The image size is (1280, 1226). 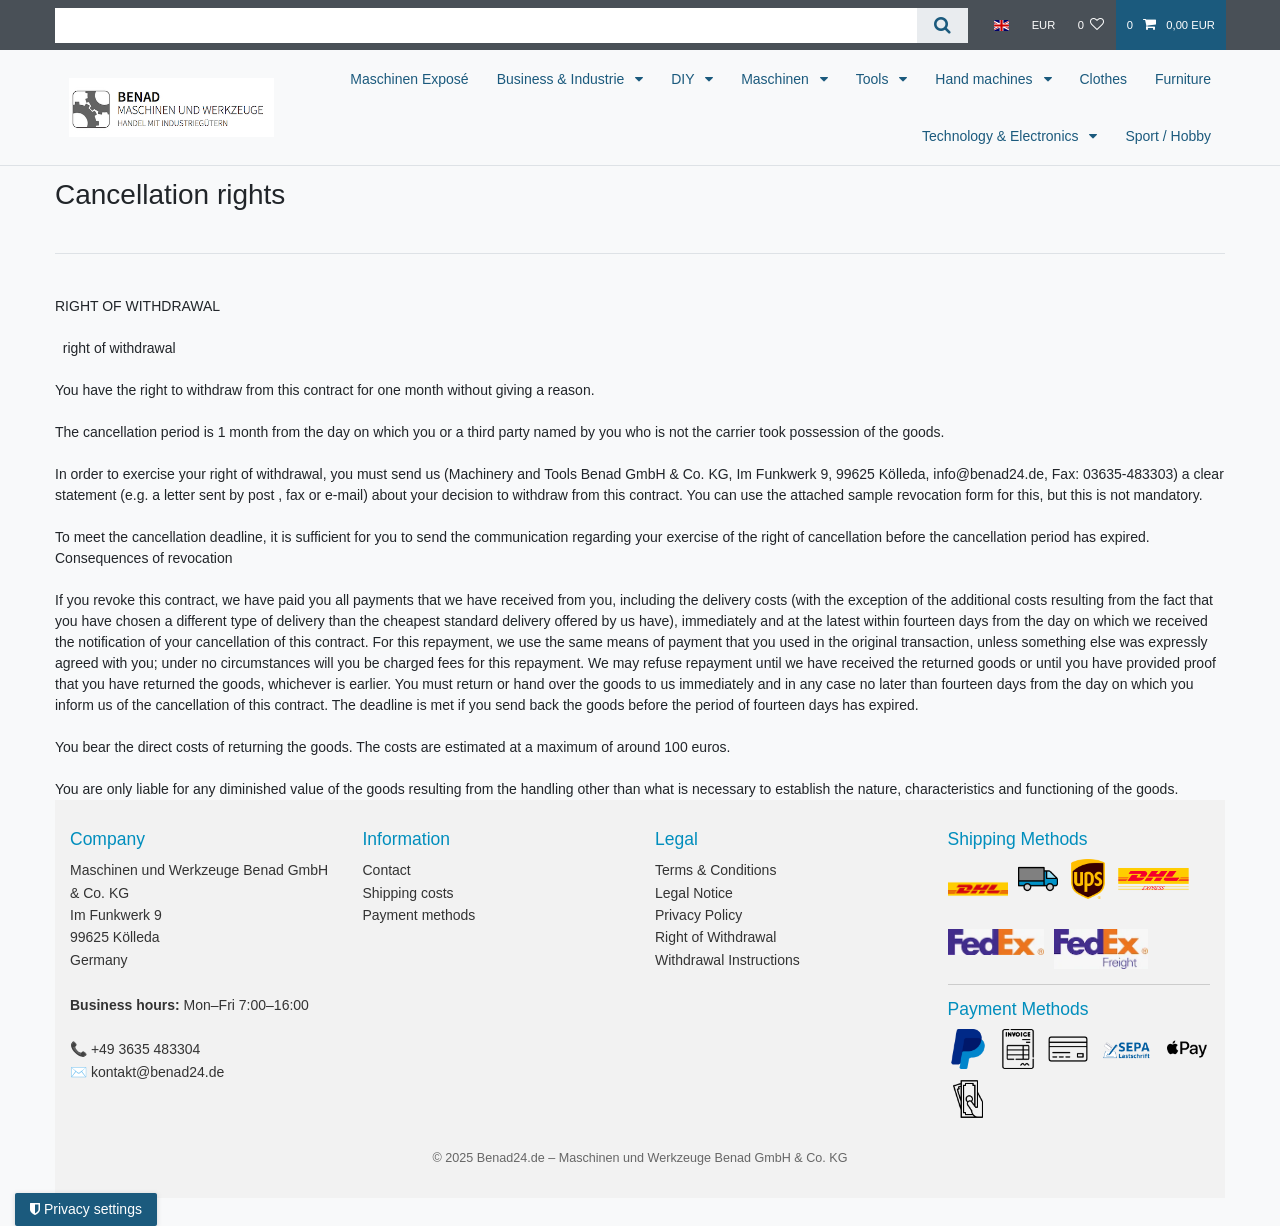 What do you see at coordinates (1168, 136) in the screenshot?
I see `Sport / Hobby` at bounding box center [1168, 136].